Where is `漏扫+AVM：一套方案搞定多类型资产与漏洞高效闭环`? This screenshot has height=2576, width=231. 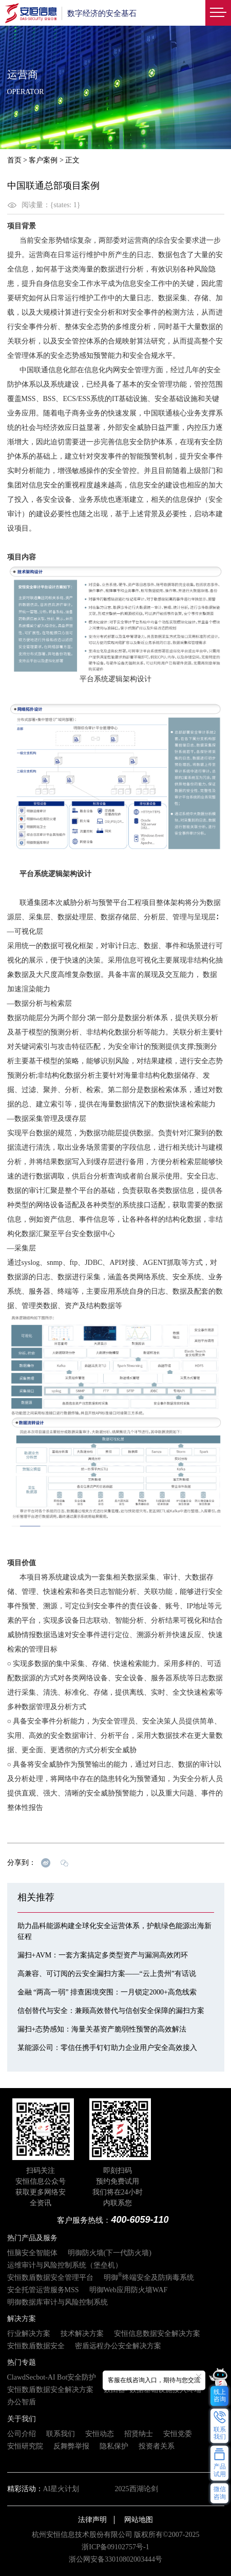
漏扫+AVM：一套方案搞定多类型资产与漏洞高效闭环 is located at coordinates (102, 1955).